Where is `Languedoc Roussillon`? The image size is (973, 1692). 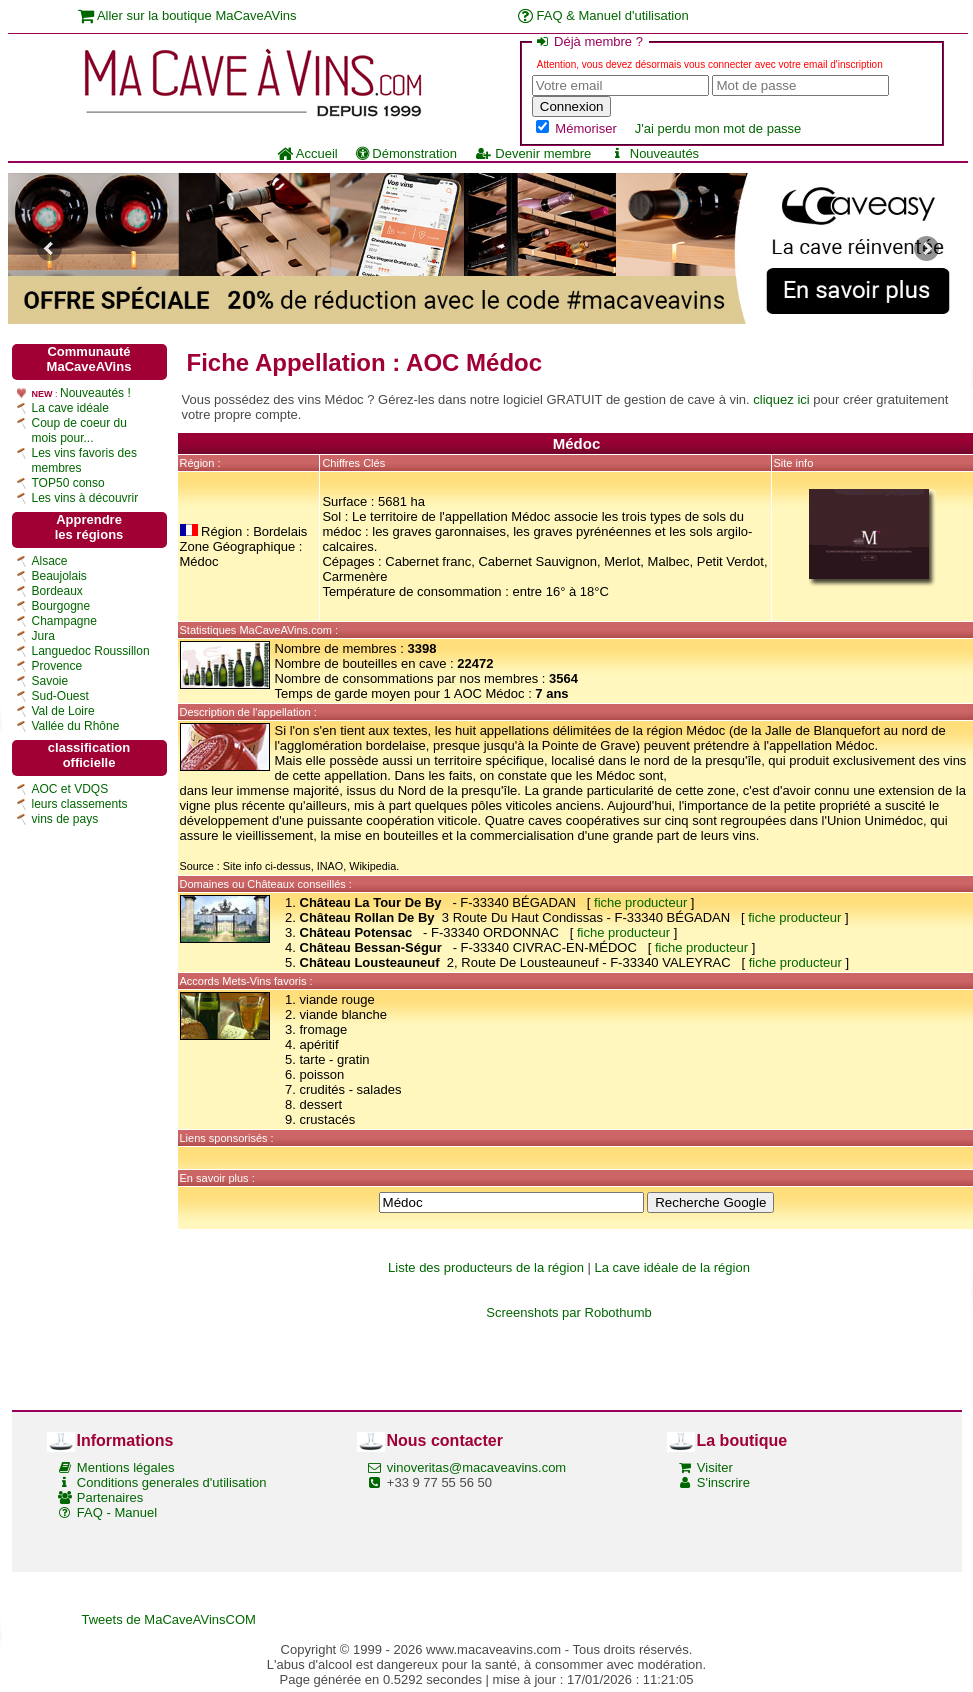
Languedoc Roussillon is located at coordinates (91, 651).